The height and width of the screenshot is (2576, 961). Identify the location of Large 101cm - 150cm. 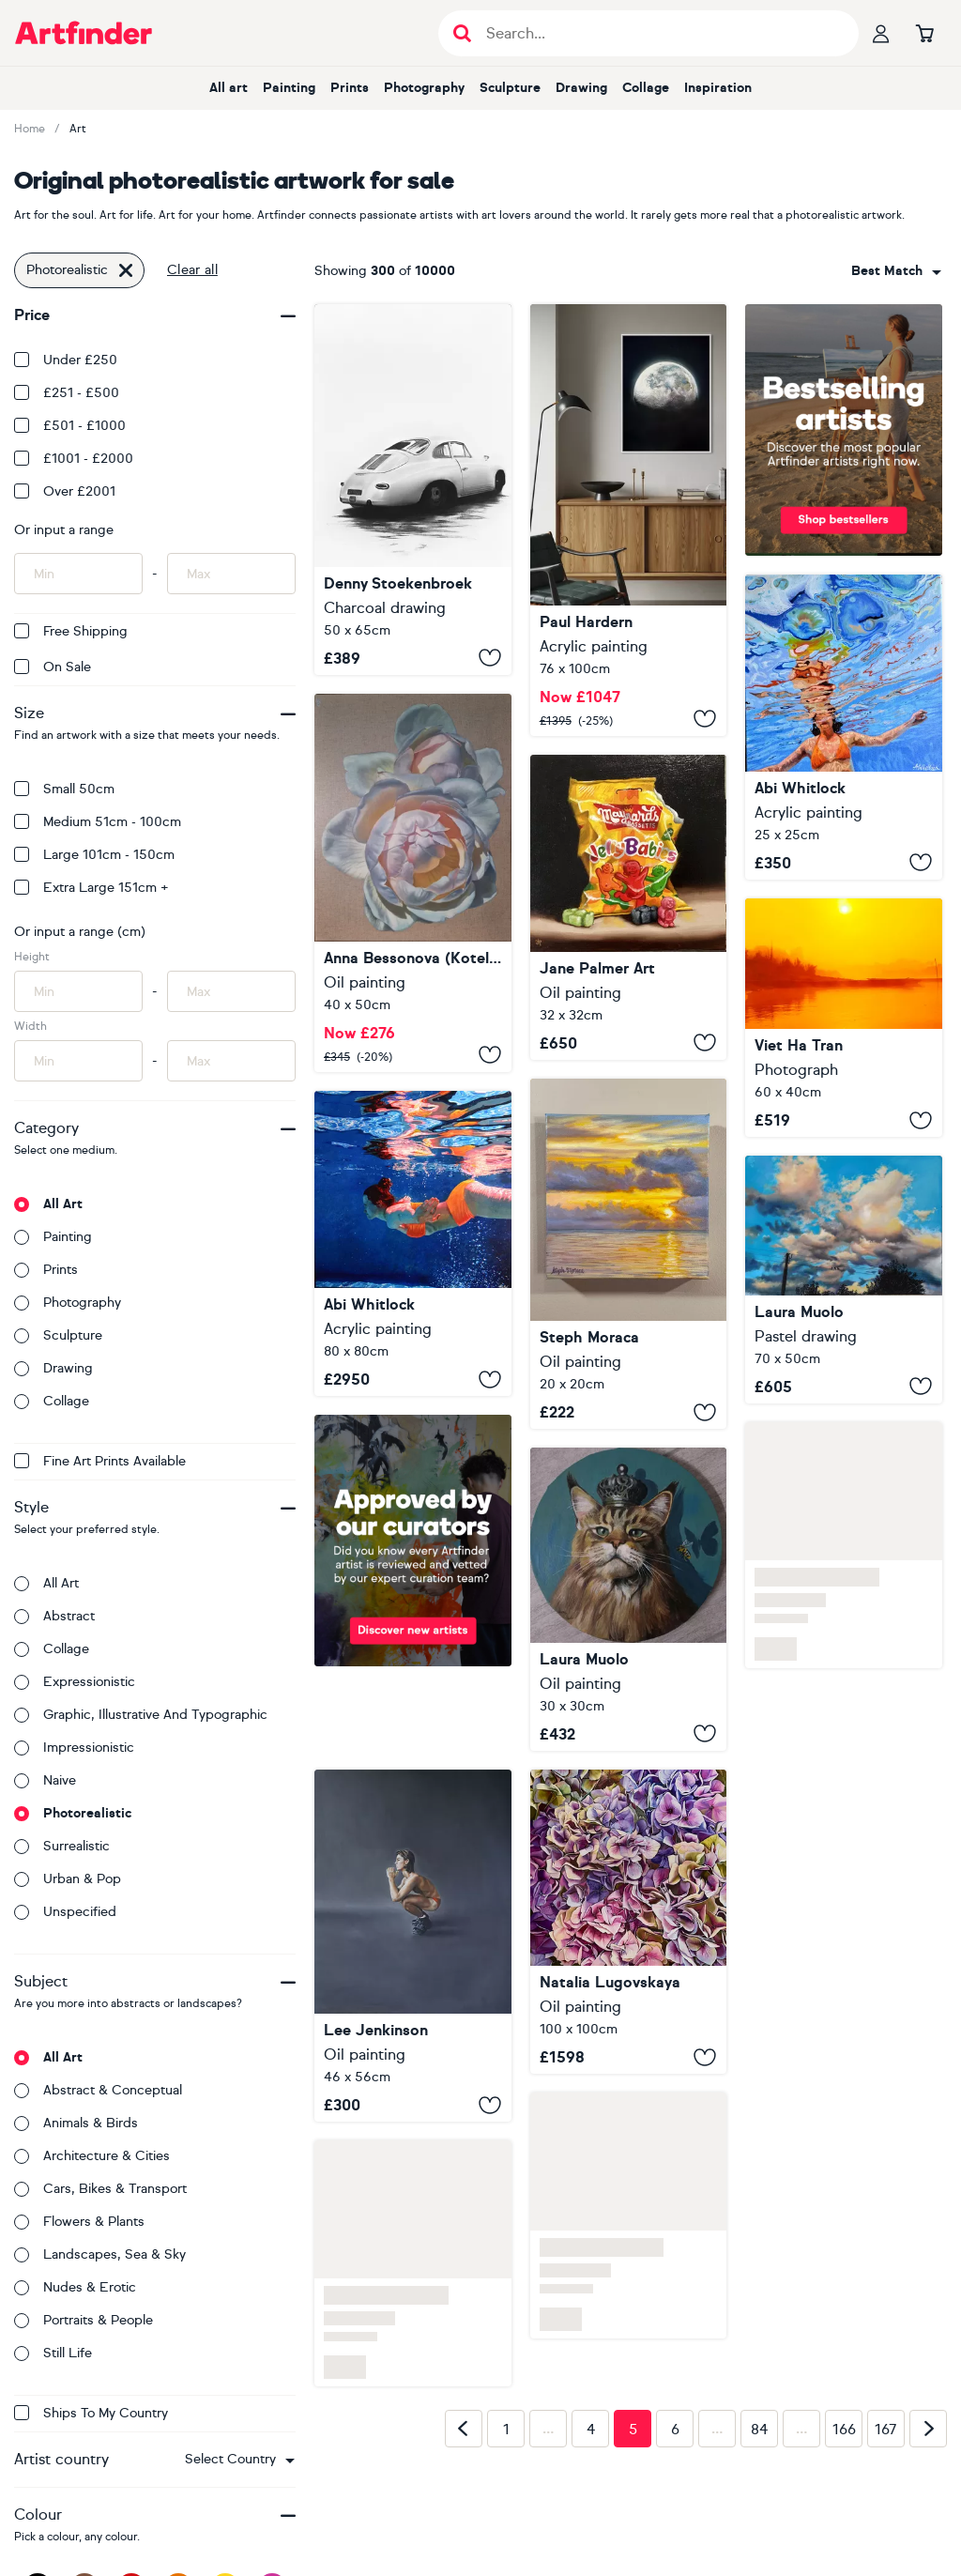
(94, 855).